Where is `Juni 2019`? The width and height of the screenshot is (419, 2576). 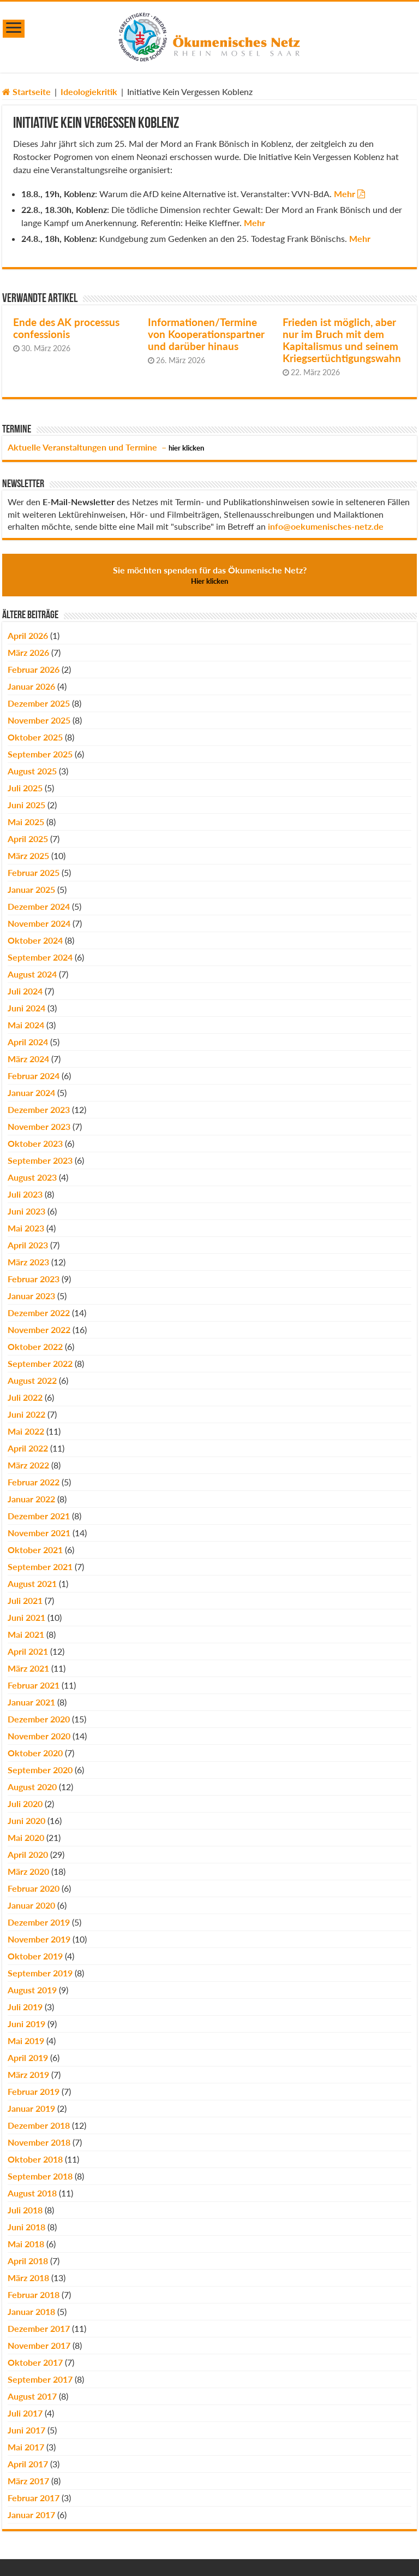 Juni 2019 is located at coordinates (26, 2023).